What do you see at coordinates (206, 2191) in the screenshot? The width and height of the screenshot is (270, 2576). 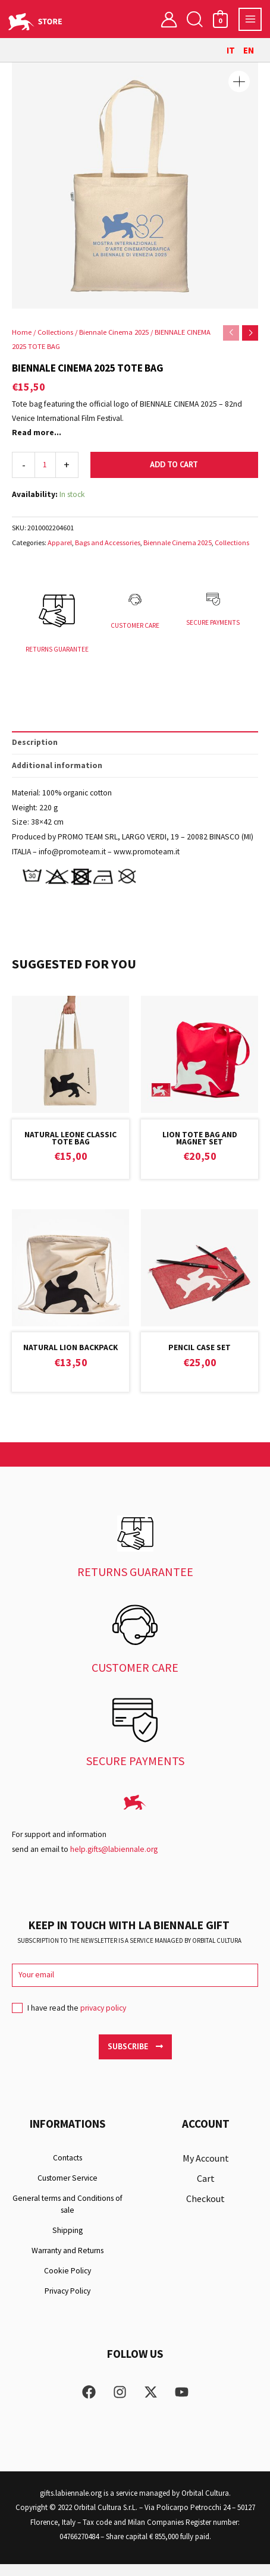 I see `Cart` at bounding box center [206, 2191].